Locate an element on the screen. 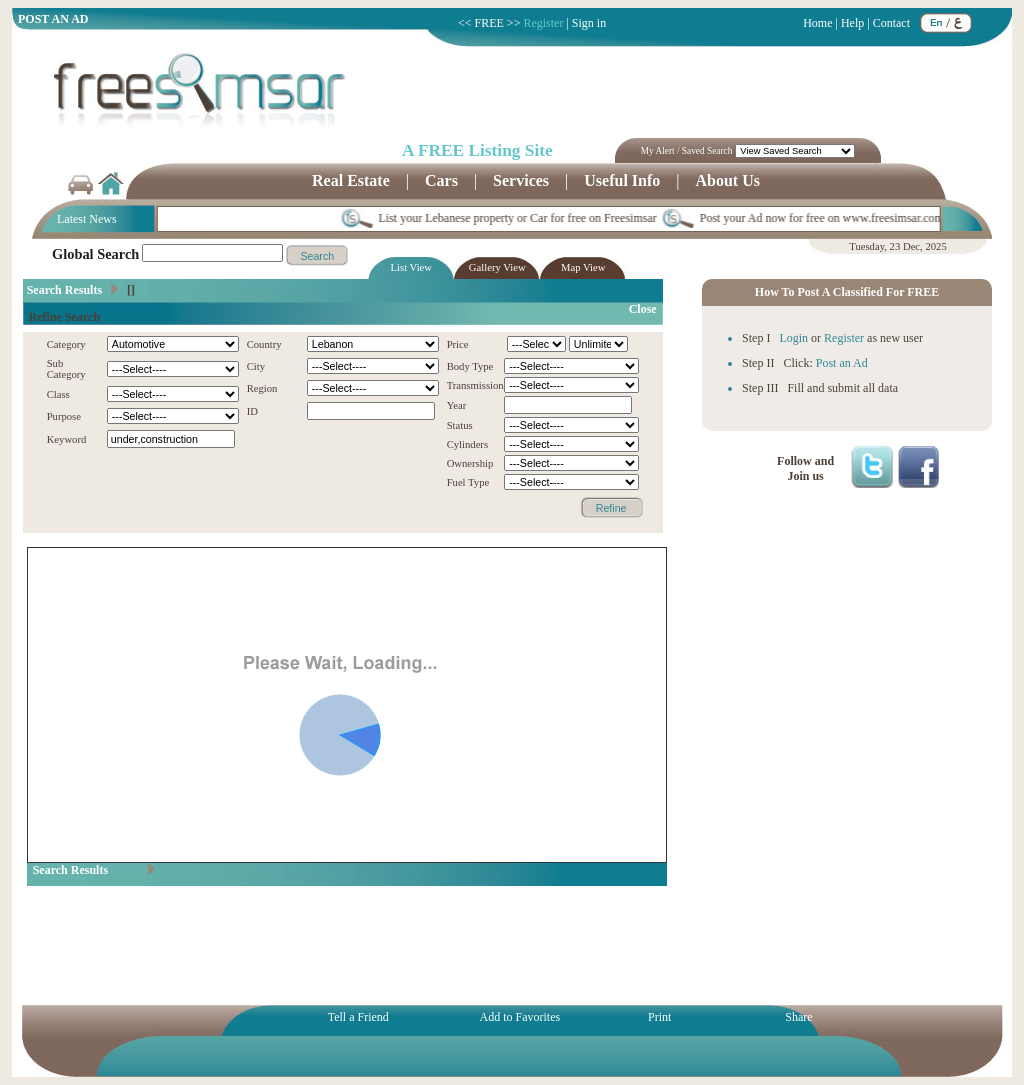 The height and width of the screenshot is (1085, 1024). Sign in is located at coordinates (589, 23).